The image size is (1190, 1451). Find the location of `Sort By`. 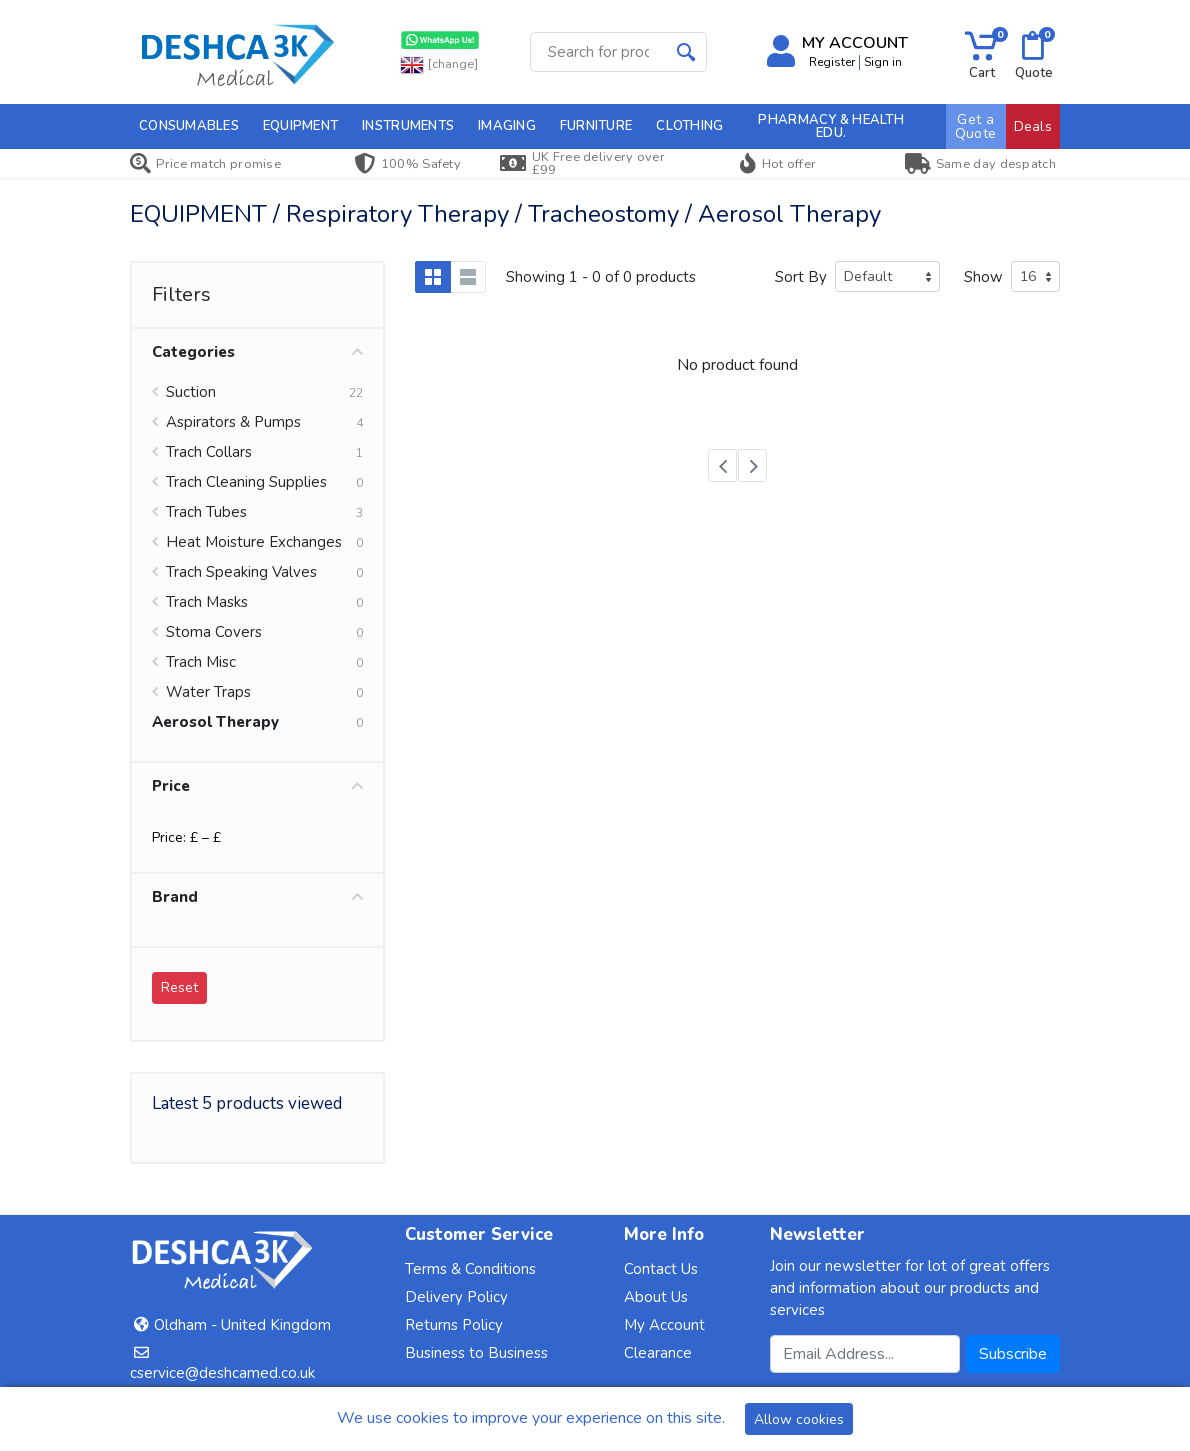

Sort By is located at coordinates (801, 277).